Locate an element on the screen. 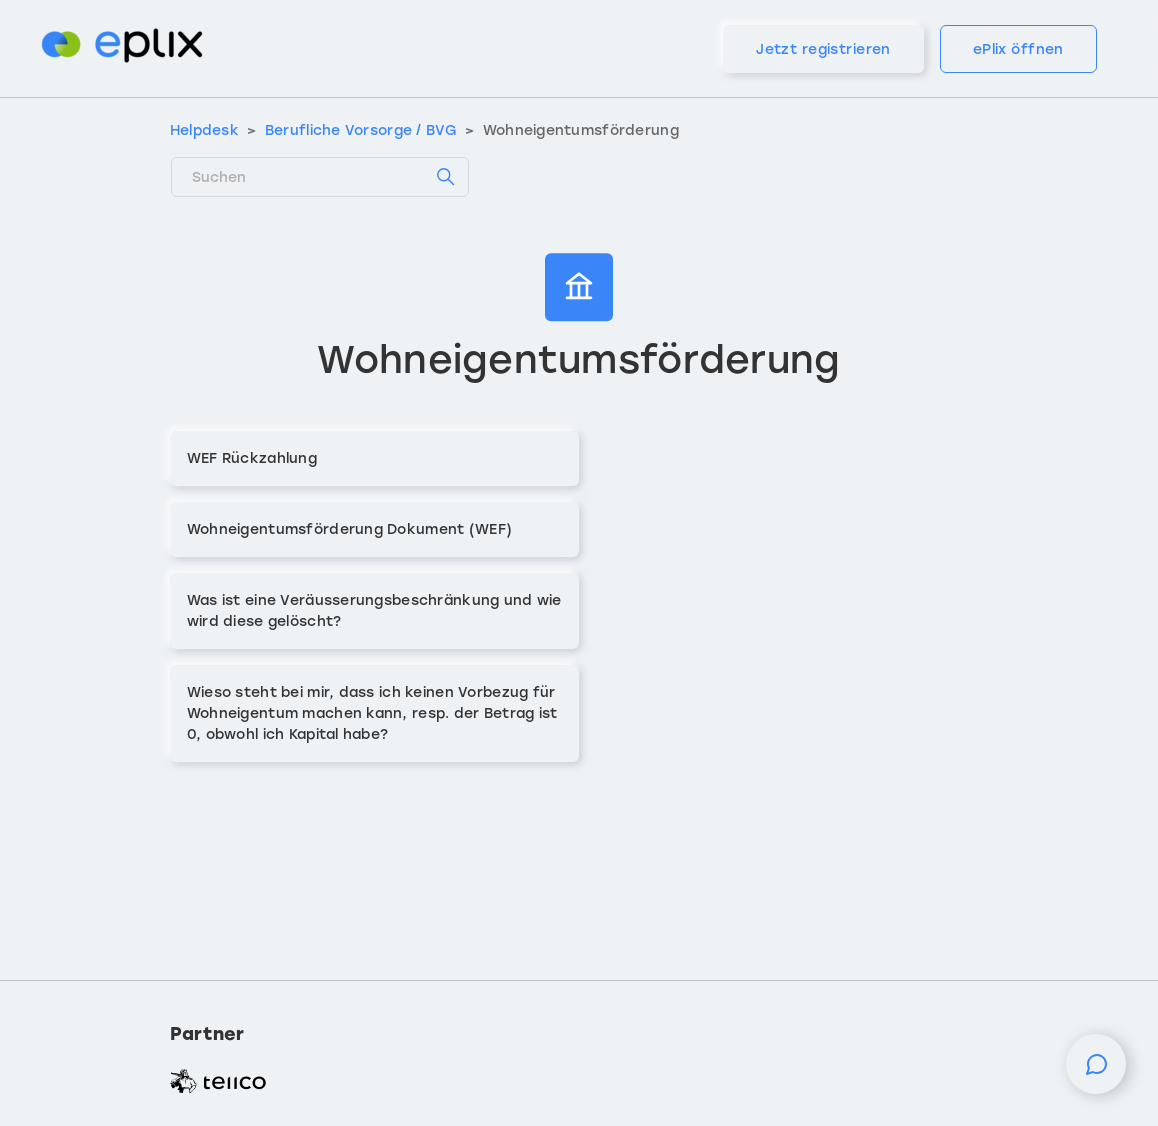  ePlix öffnen is located at coordinates (1018, 49).